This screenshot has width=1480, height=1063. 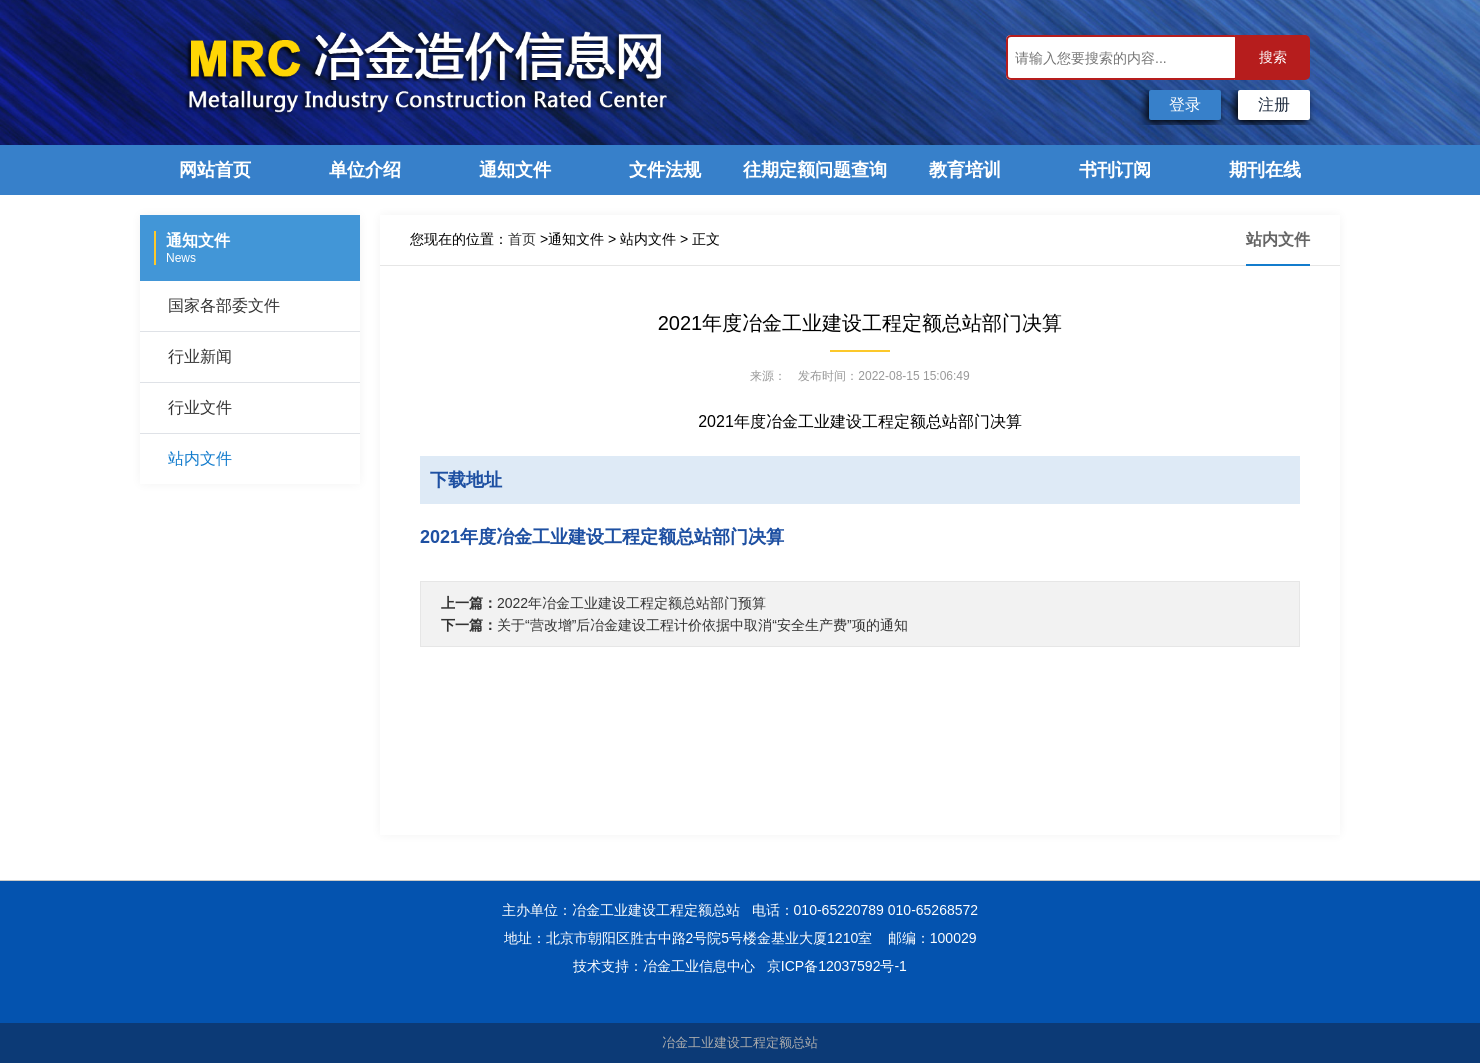 I want to click on 往期定额问题查询, so click(x=815, y=170).